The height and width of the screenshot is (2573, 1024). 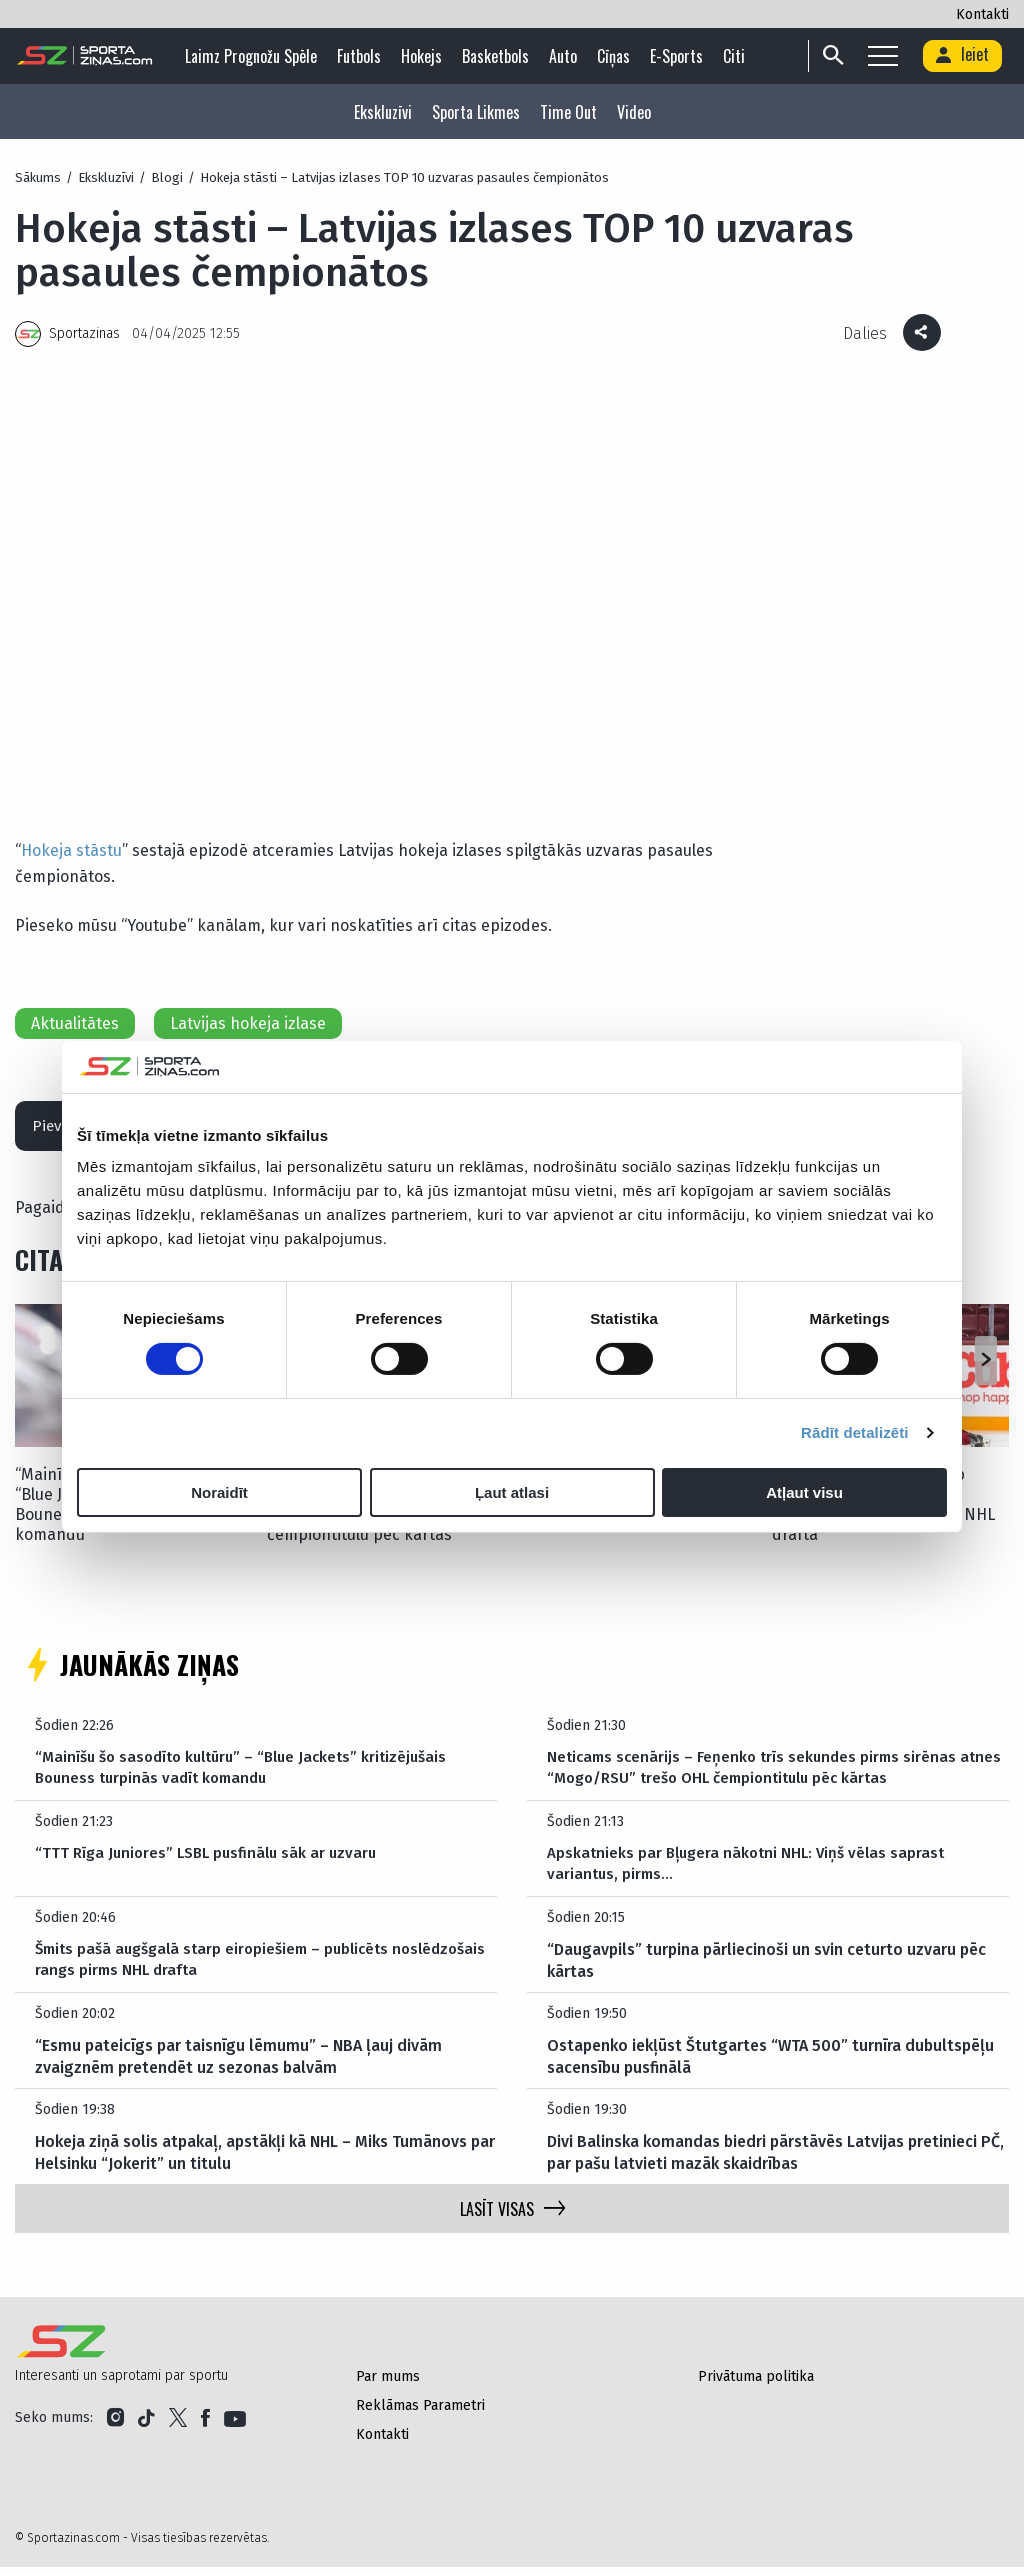 What do you see at coordinates (568, 56) in the screenshot?
I see `Auto` at bounding box center [568, 56].